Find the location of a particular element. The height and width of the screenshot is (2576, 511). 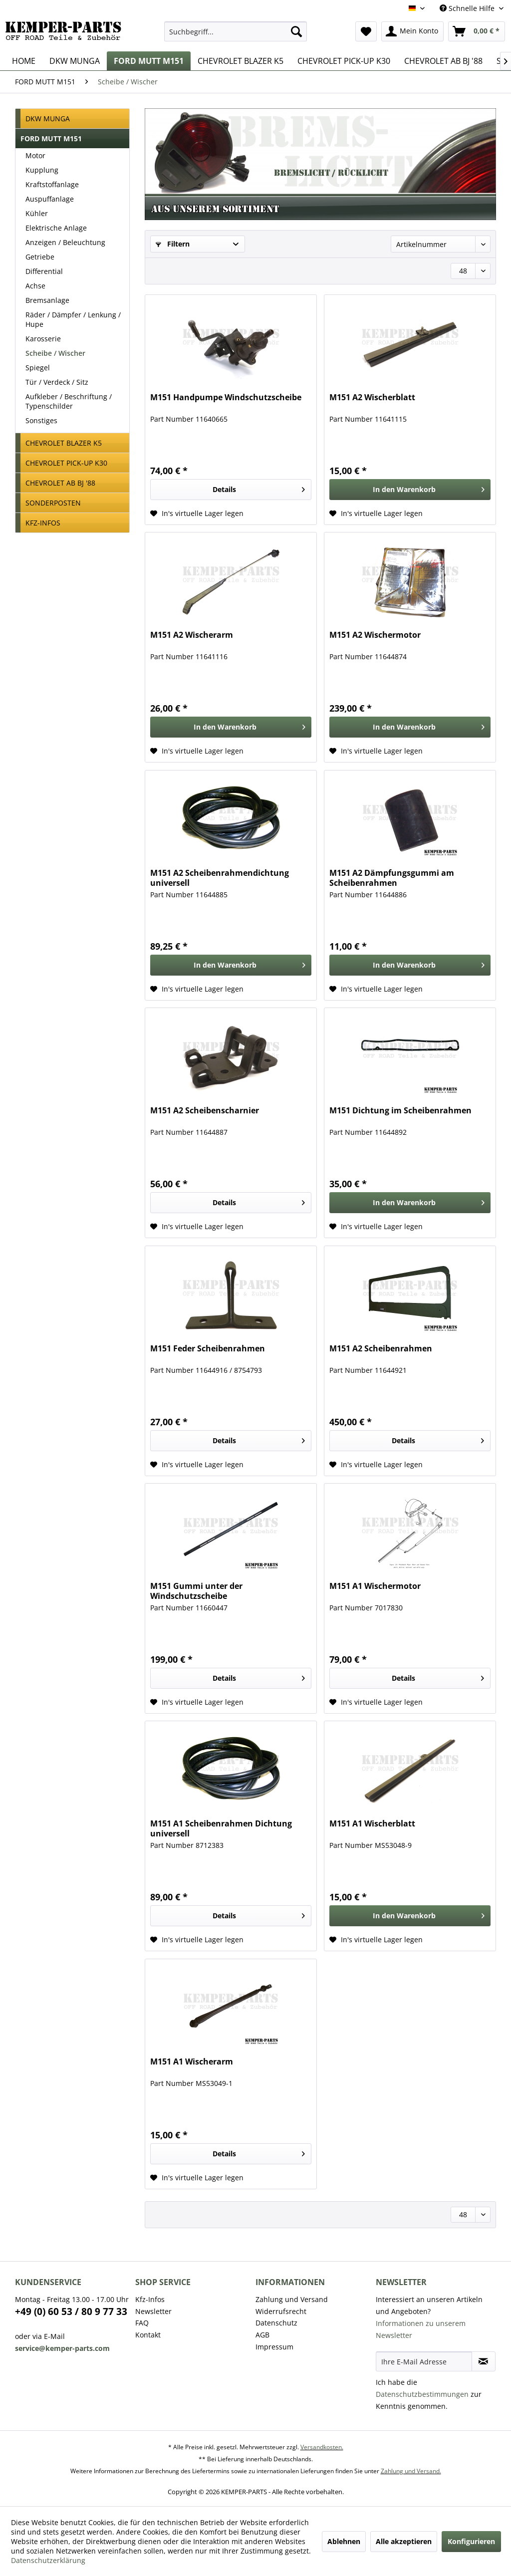

Filtern is located at coordinates (173, 244).